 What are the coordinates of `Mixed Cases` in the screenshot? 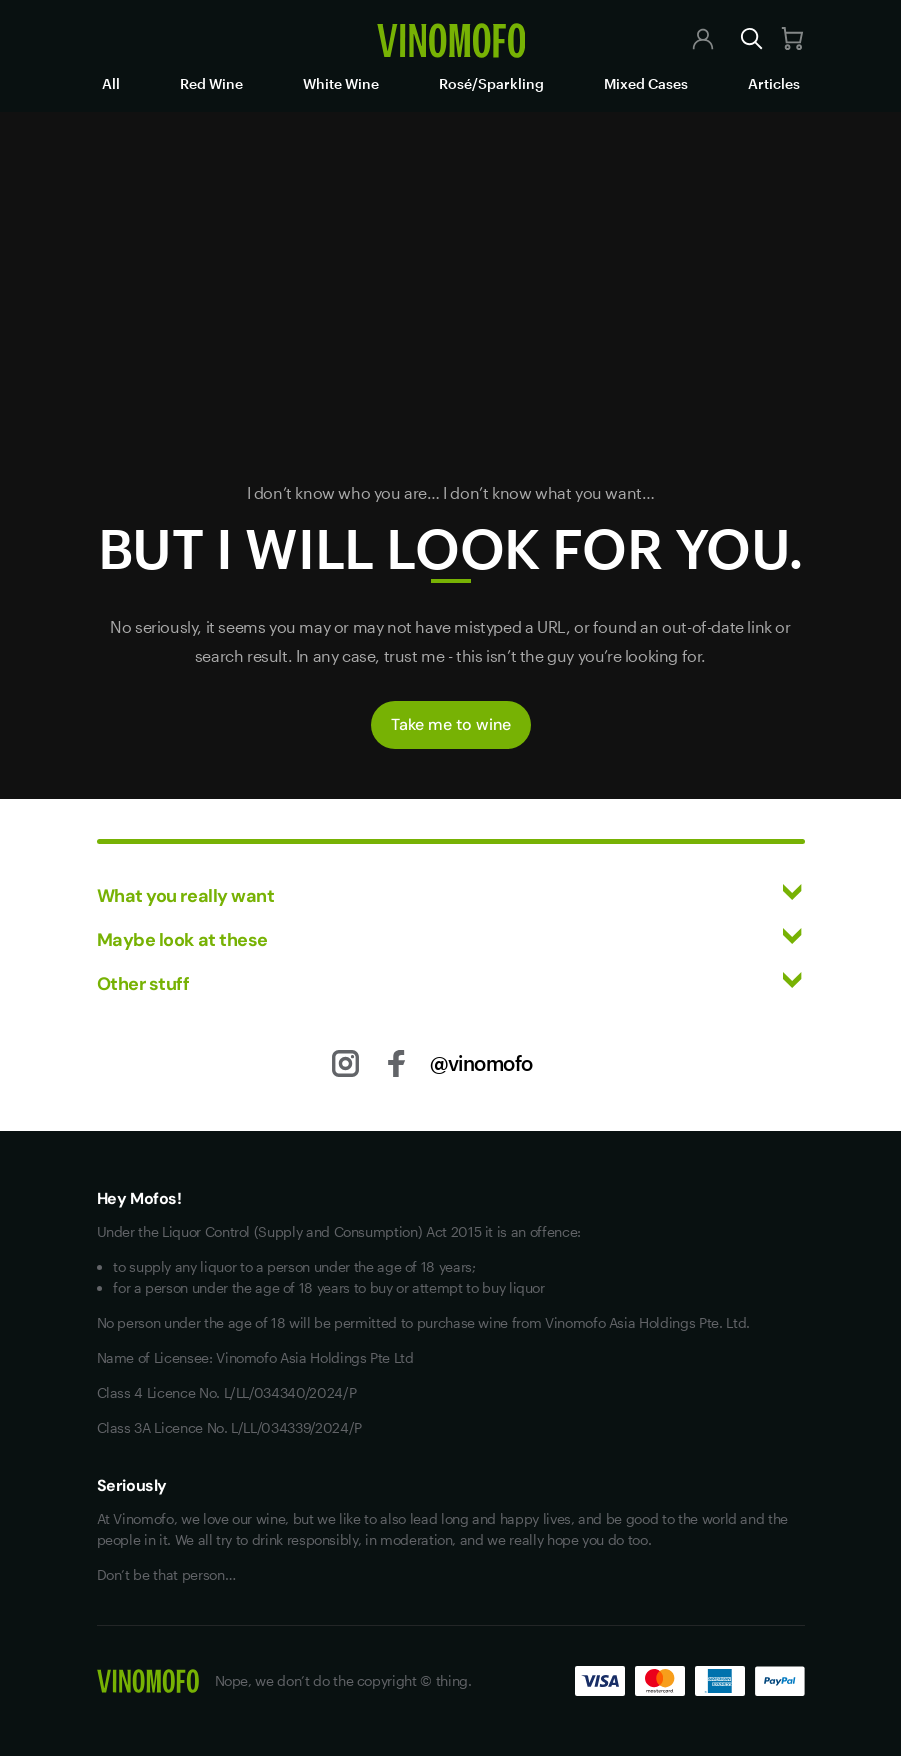 It's located at (646, 83).